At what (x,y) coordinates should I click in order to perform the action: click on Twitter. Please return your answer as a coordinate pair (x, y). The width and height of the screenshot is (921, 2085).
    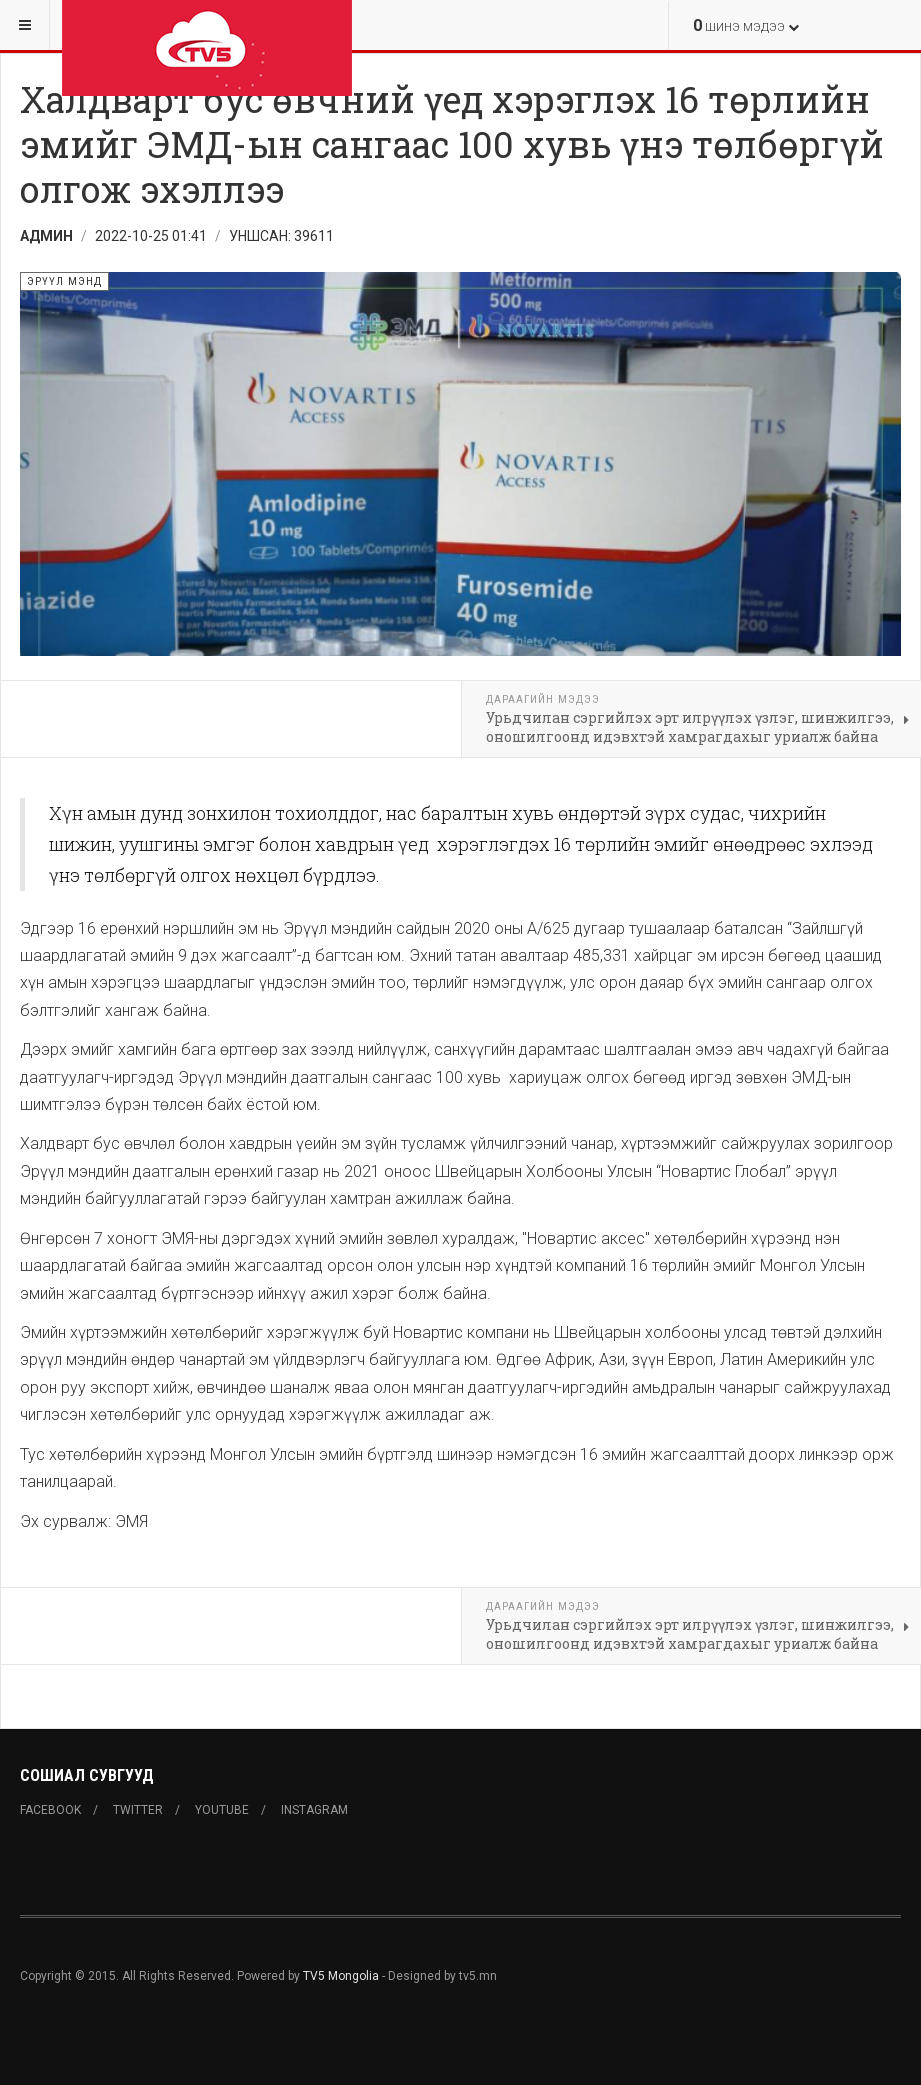
    Looking at the image, I should click on (138, 1810).